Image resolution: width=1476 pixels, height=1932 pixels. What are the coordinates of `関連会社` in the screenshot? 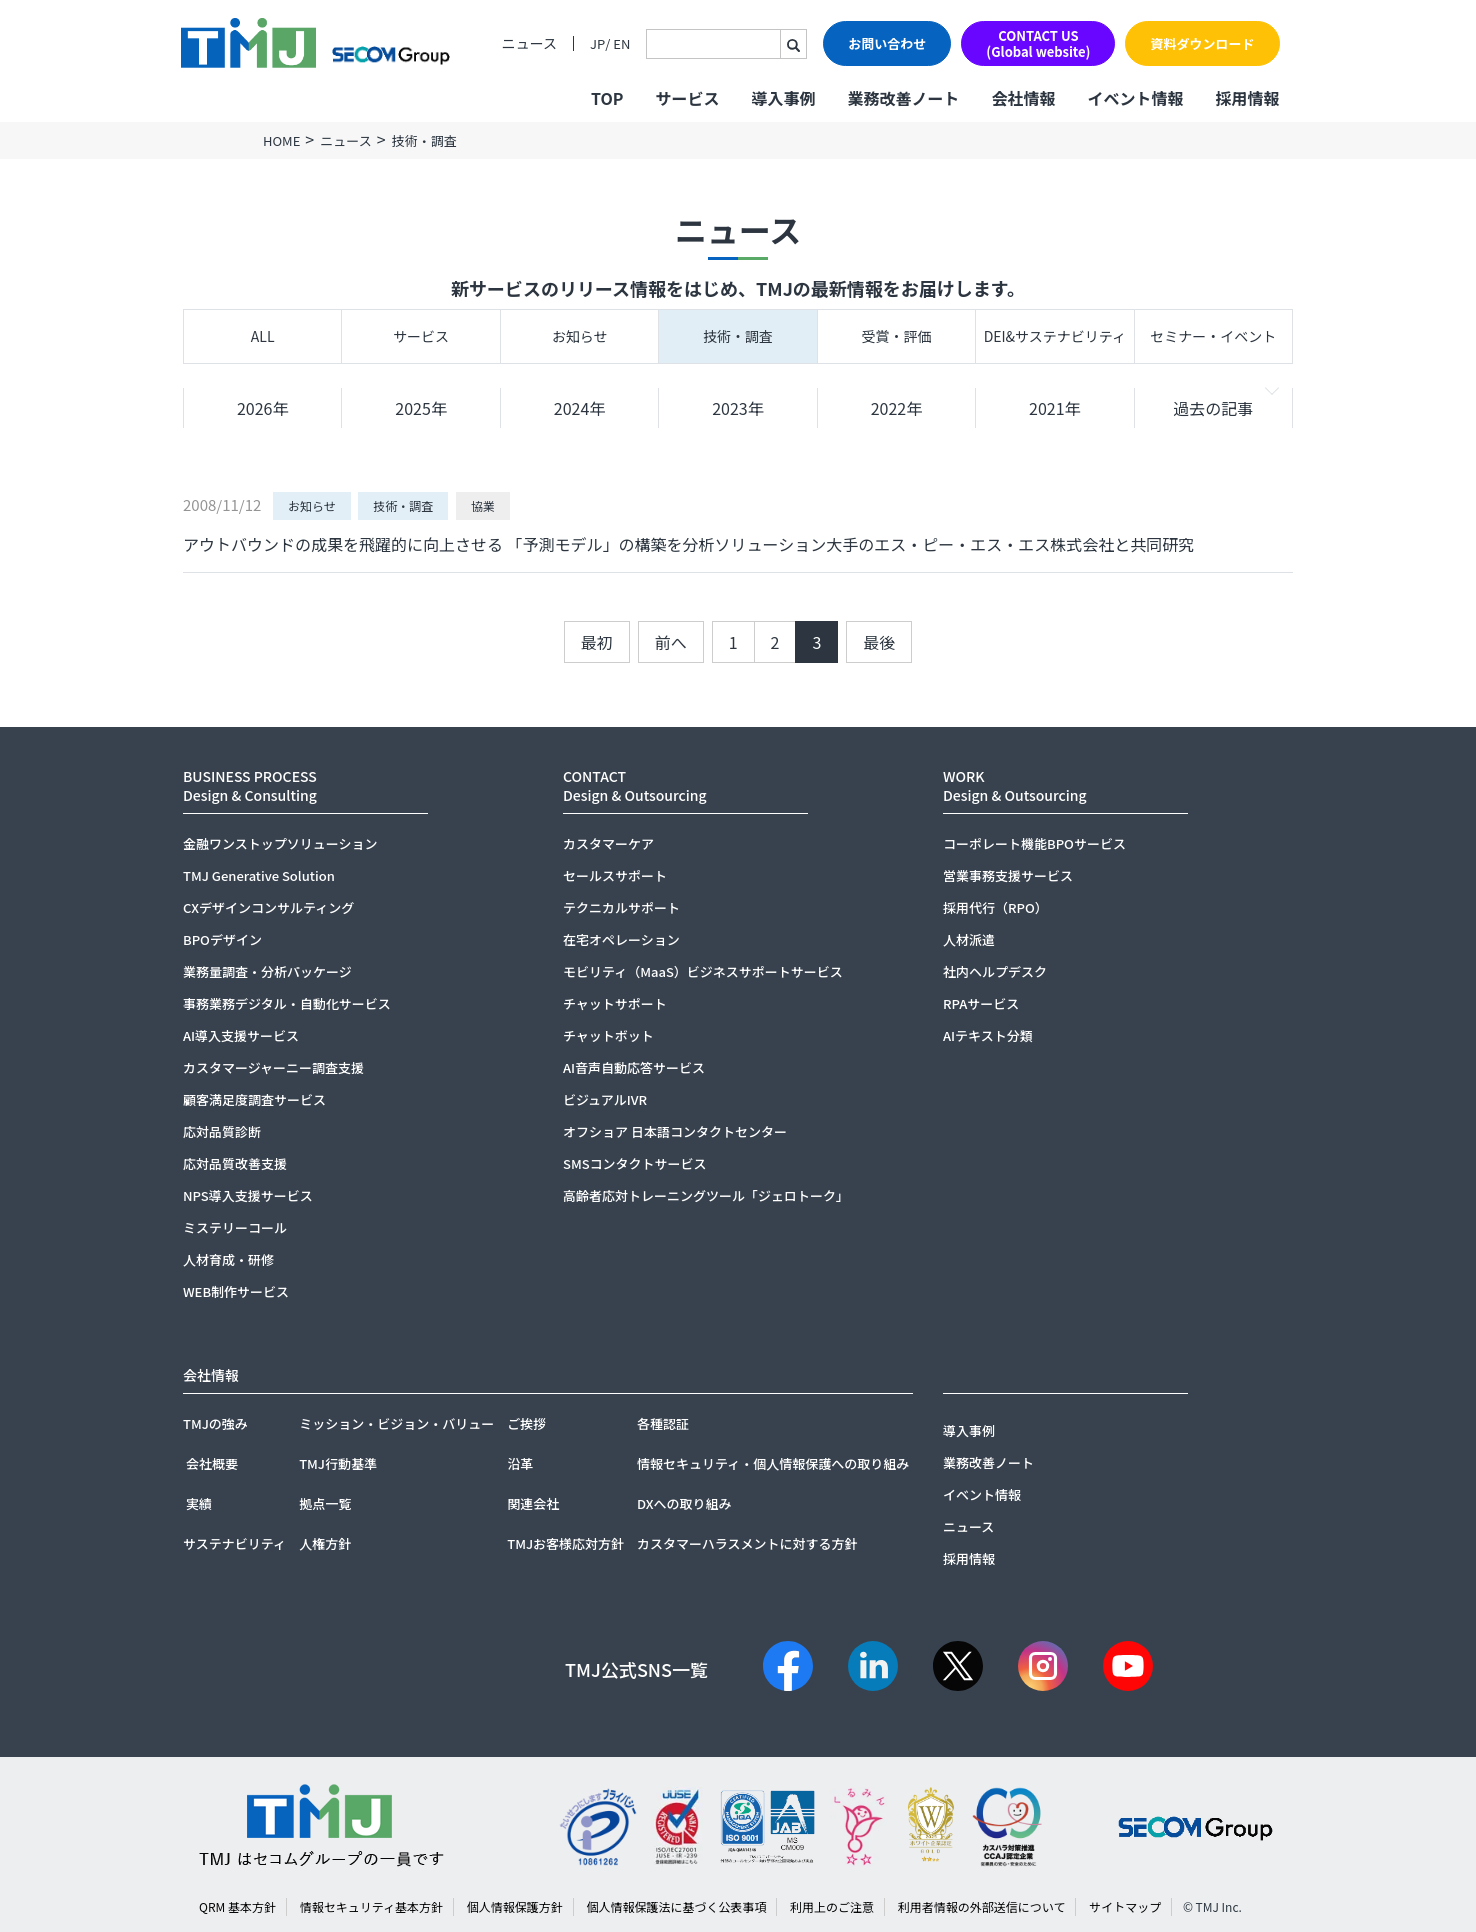 It's located at (533, 1503).